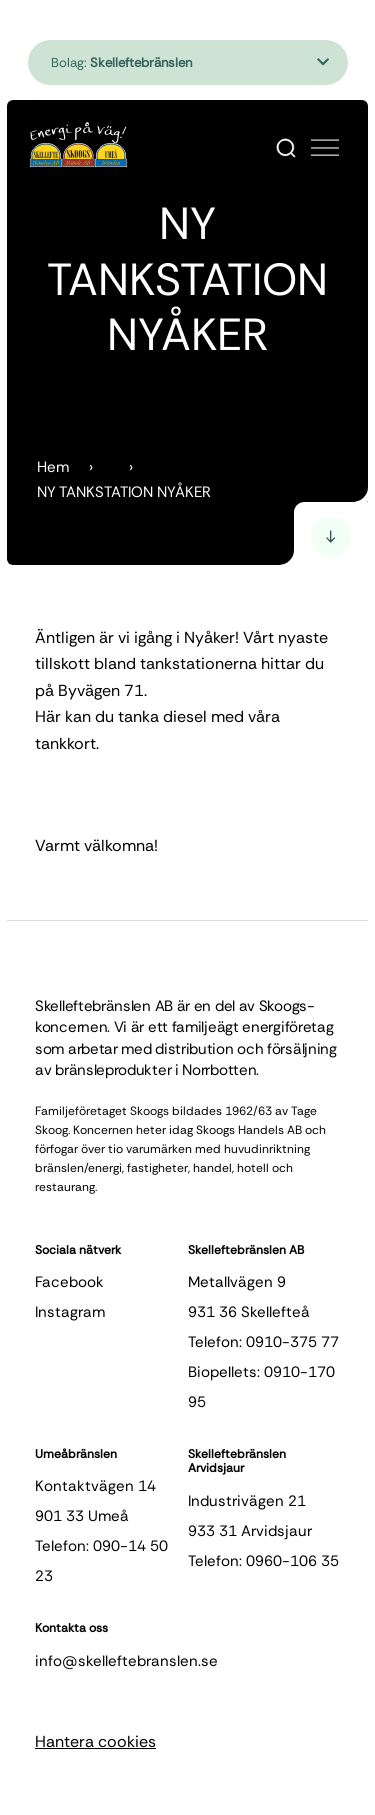  What do you see at coordinates (69, 1282) in the screenshot?
I see `facebook` at bounding box center [69, 1282].